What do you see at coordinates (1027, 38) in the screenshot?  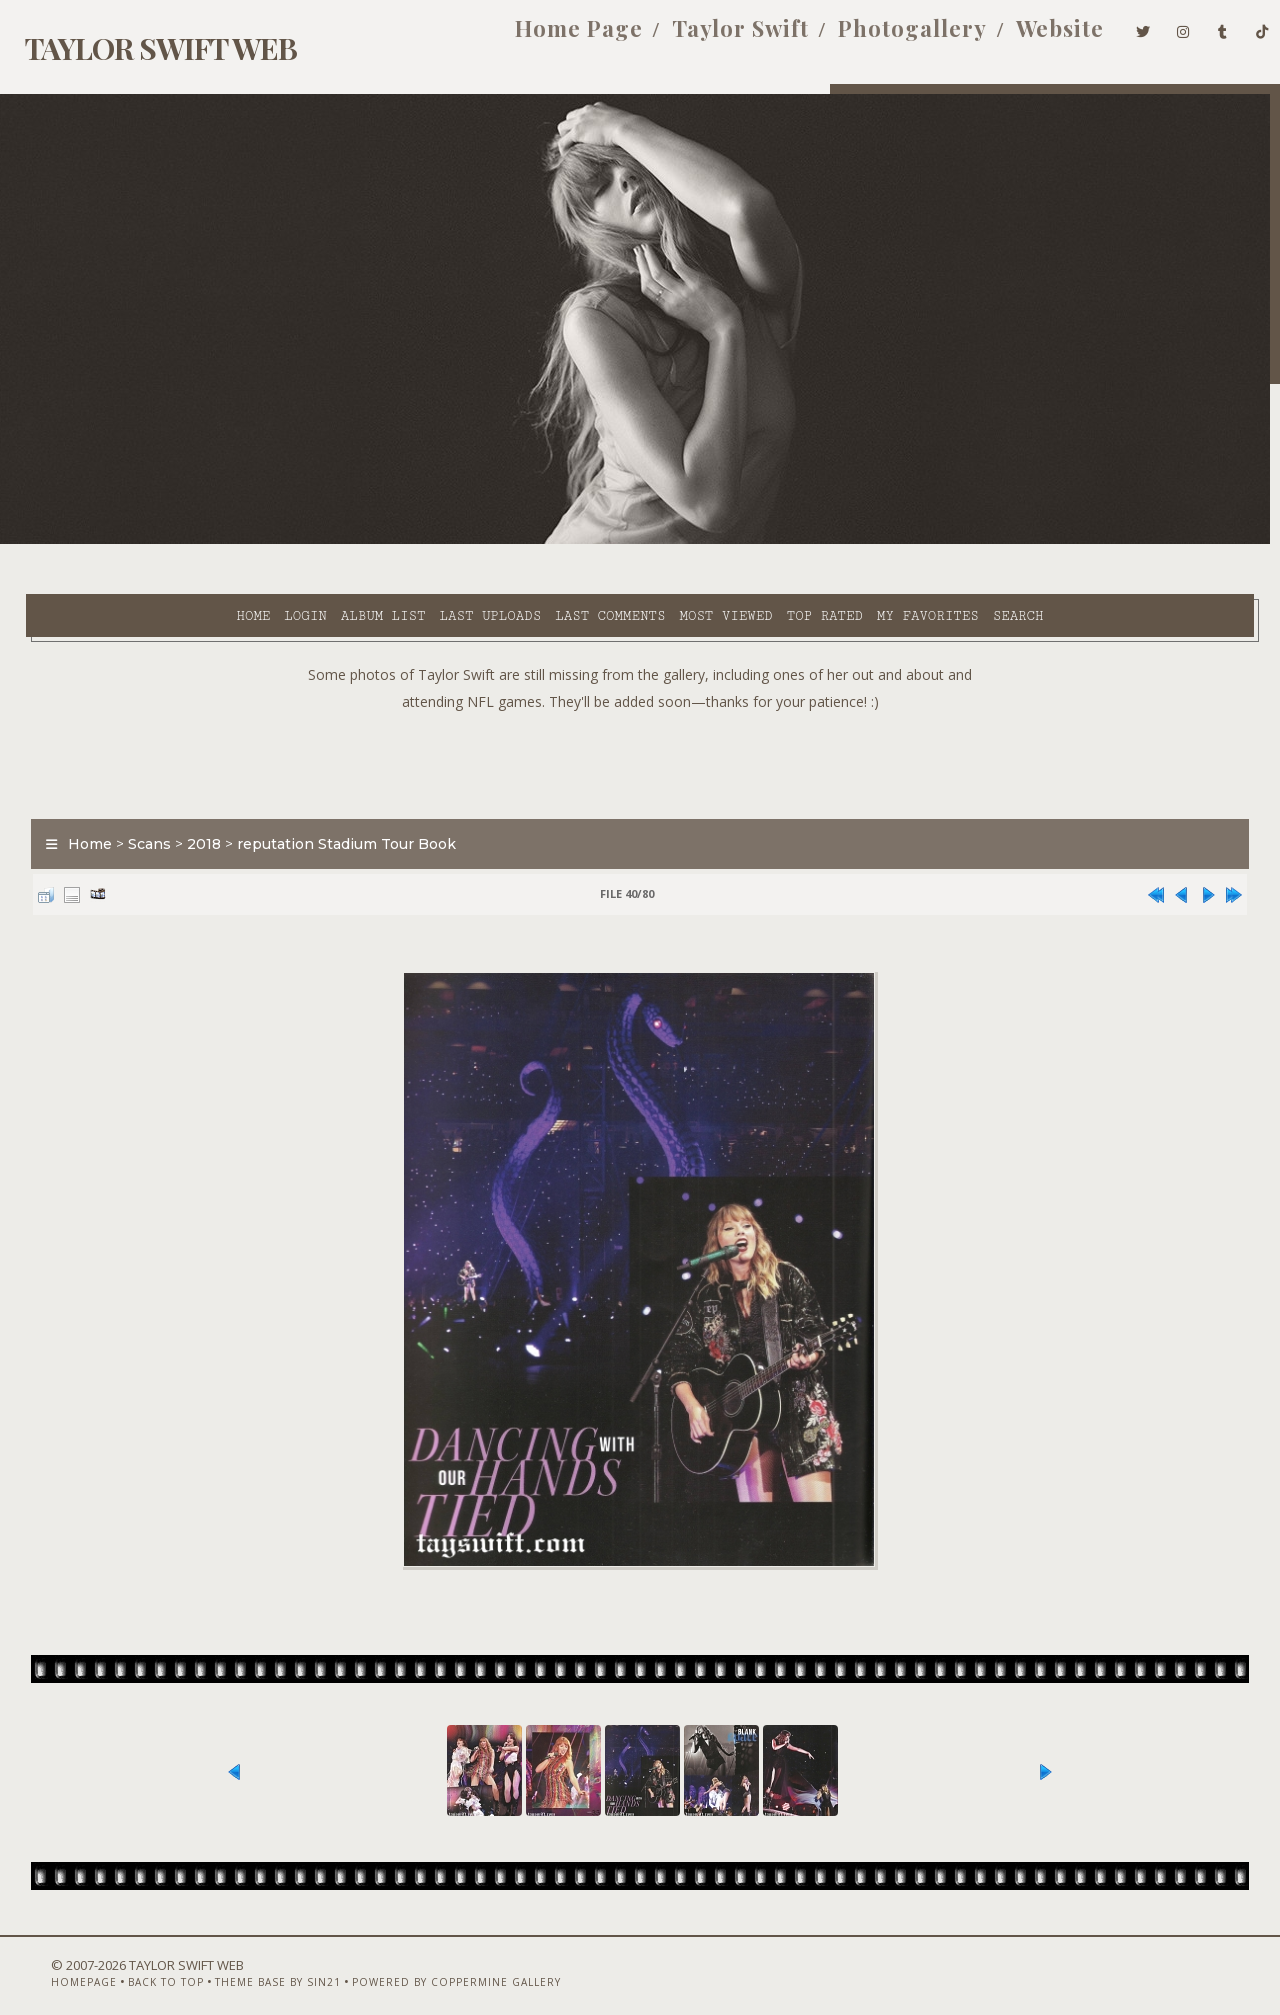 I see `Website` at bounding box center [1027, 38].